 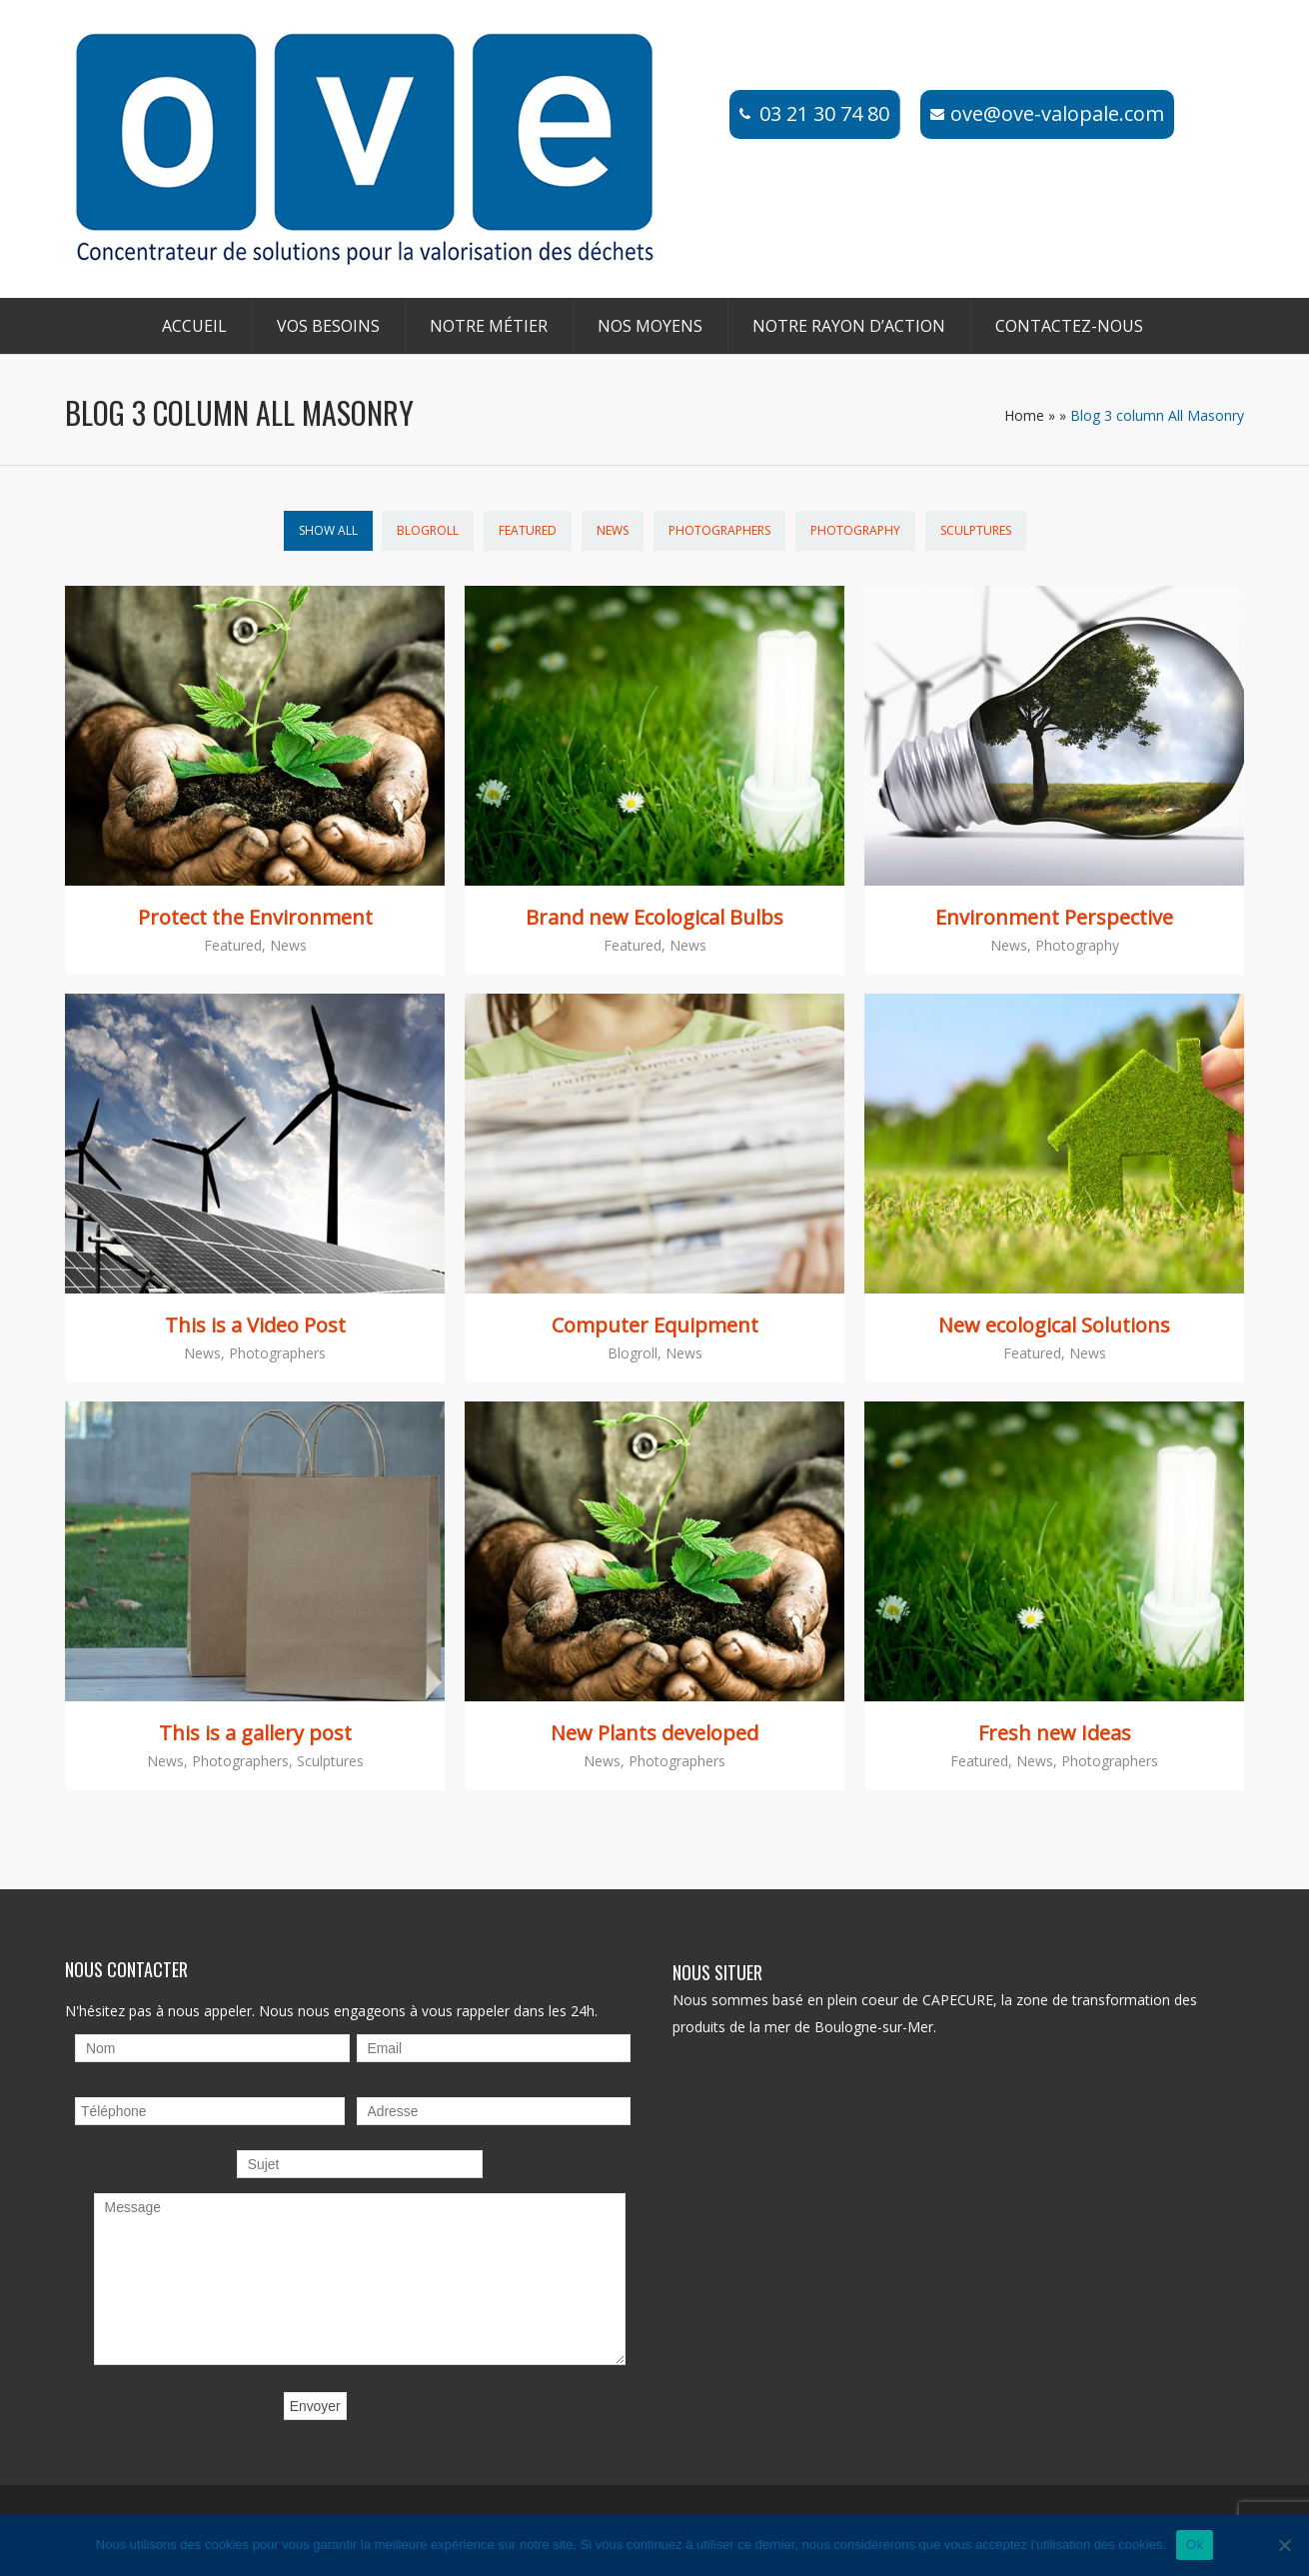 What do you see at coordinates (855, 530) in the screenshot?
I see `Photography` at bounding box center [855, 530].